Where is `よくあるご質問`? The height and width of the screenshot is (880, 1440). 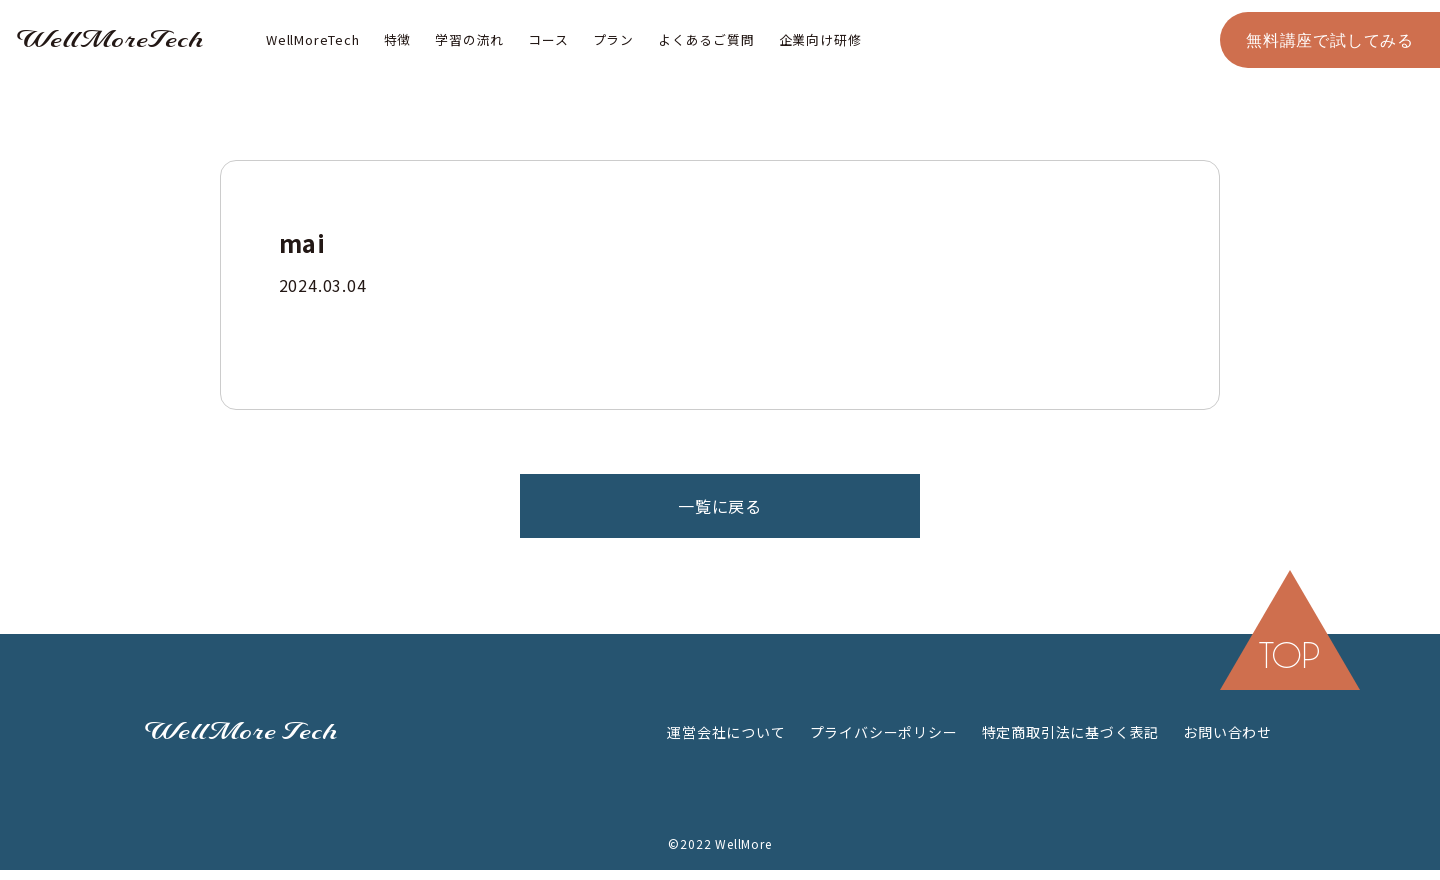
よくあるご質問 is located at coordinates (706, 39).